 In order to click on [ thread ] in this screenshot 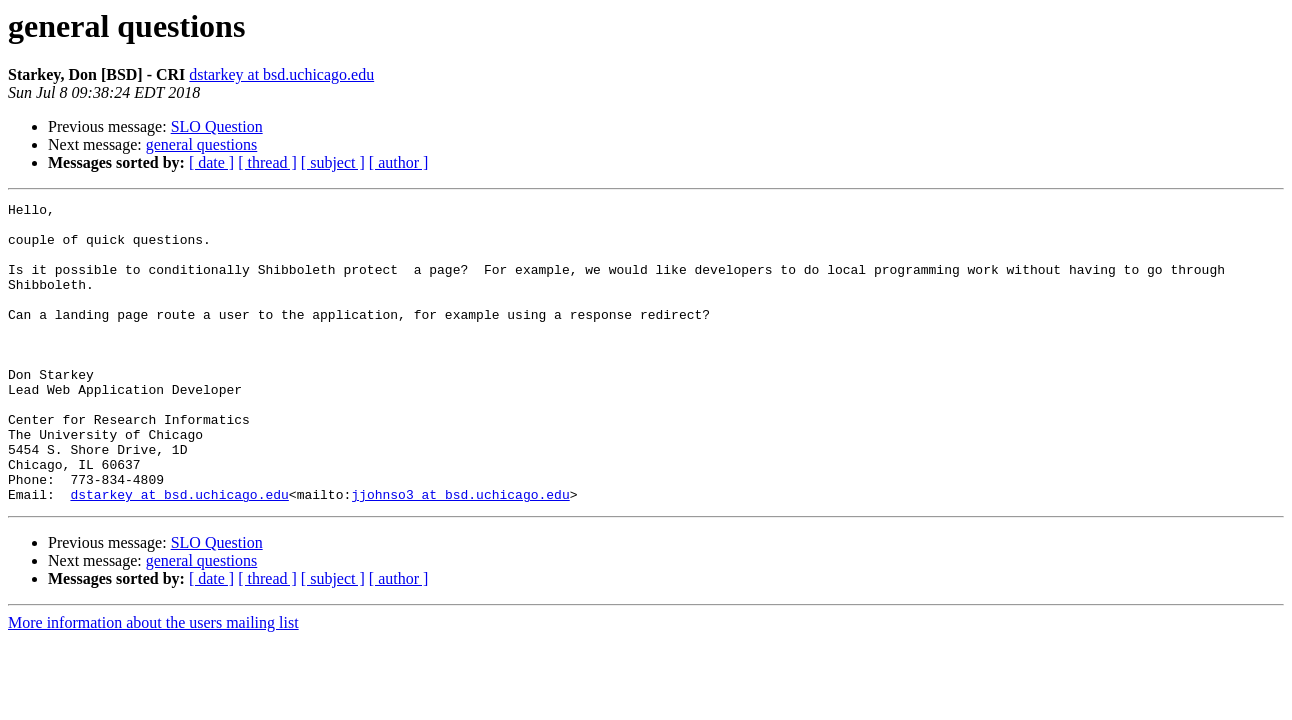, I will do `click(267, 162)`.